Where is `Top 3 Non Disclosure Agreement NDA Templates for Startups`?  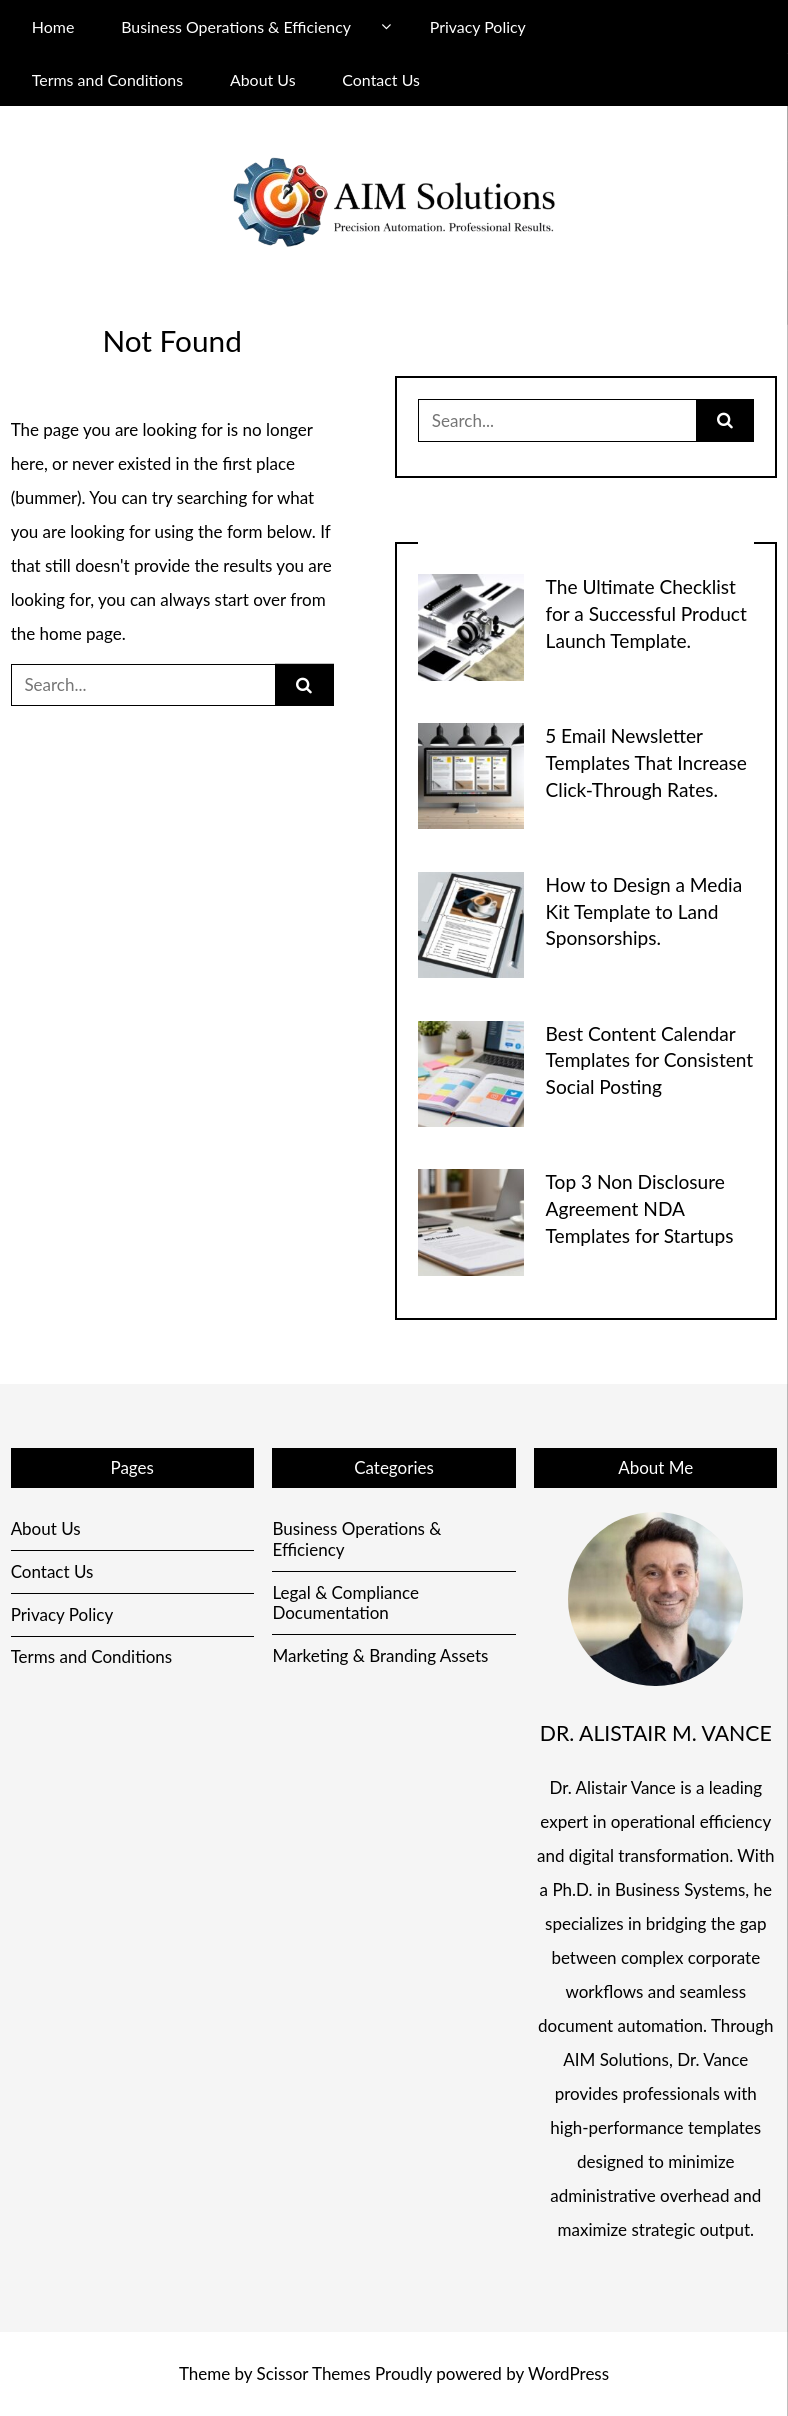
Top 3 Non Disclosure Agreement NDA Templates for Startups is located at coordinates (640, 1208).